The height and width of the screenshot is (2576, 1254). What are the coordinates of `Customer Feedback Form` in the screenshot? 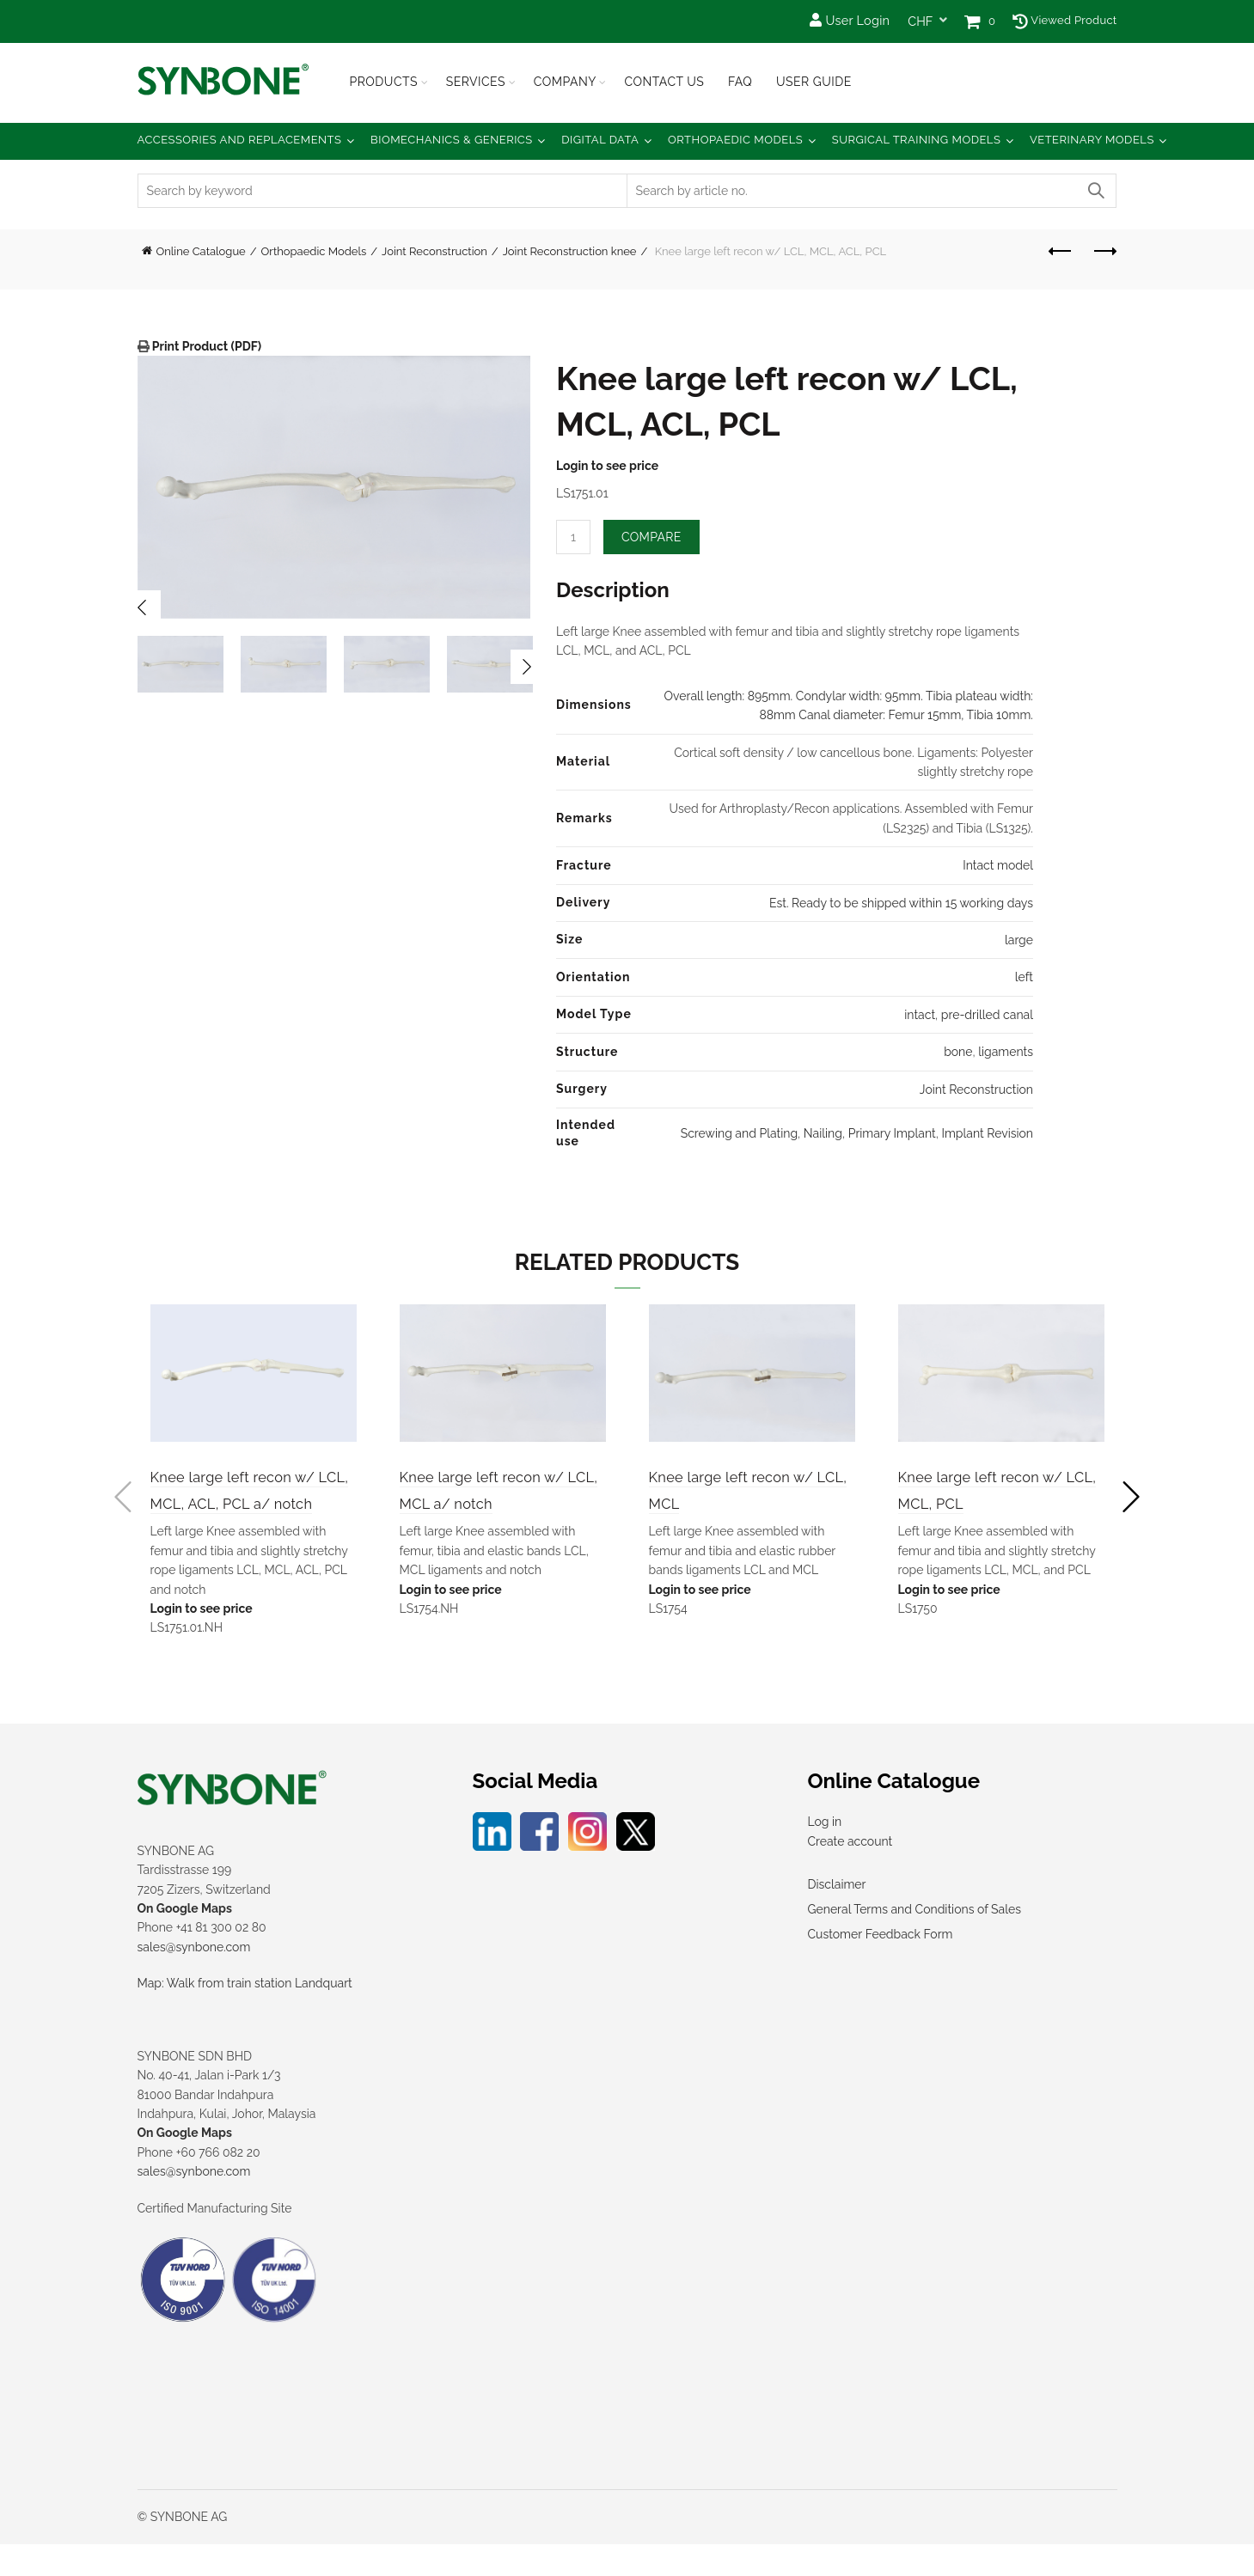 It's located at (880, 1967).